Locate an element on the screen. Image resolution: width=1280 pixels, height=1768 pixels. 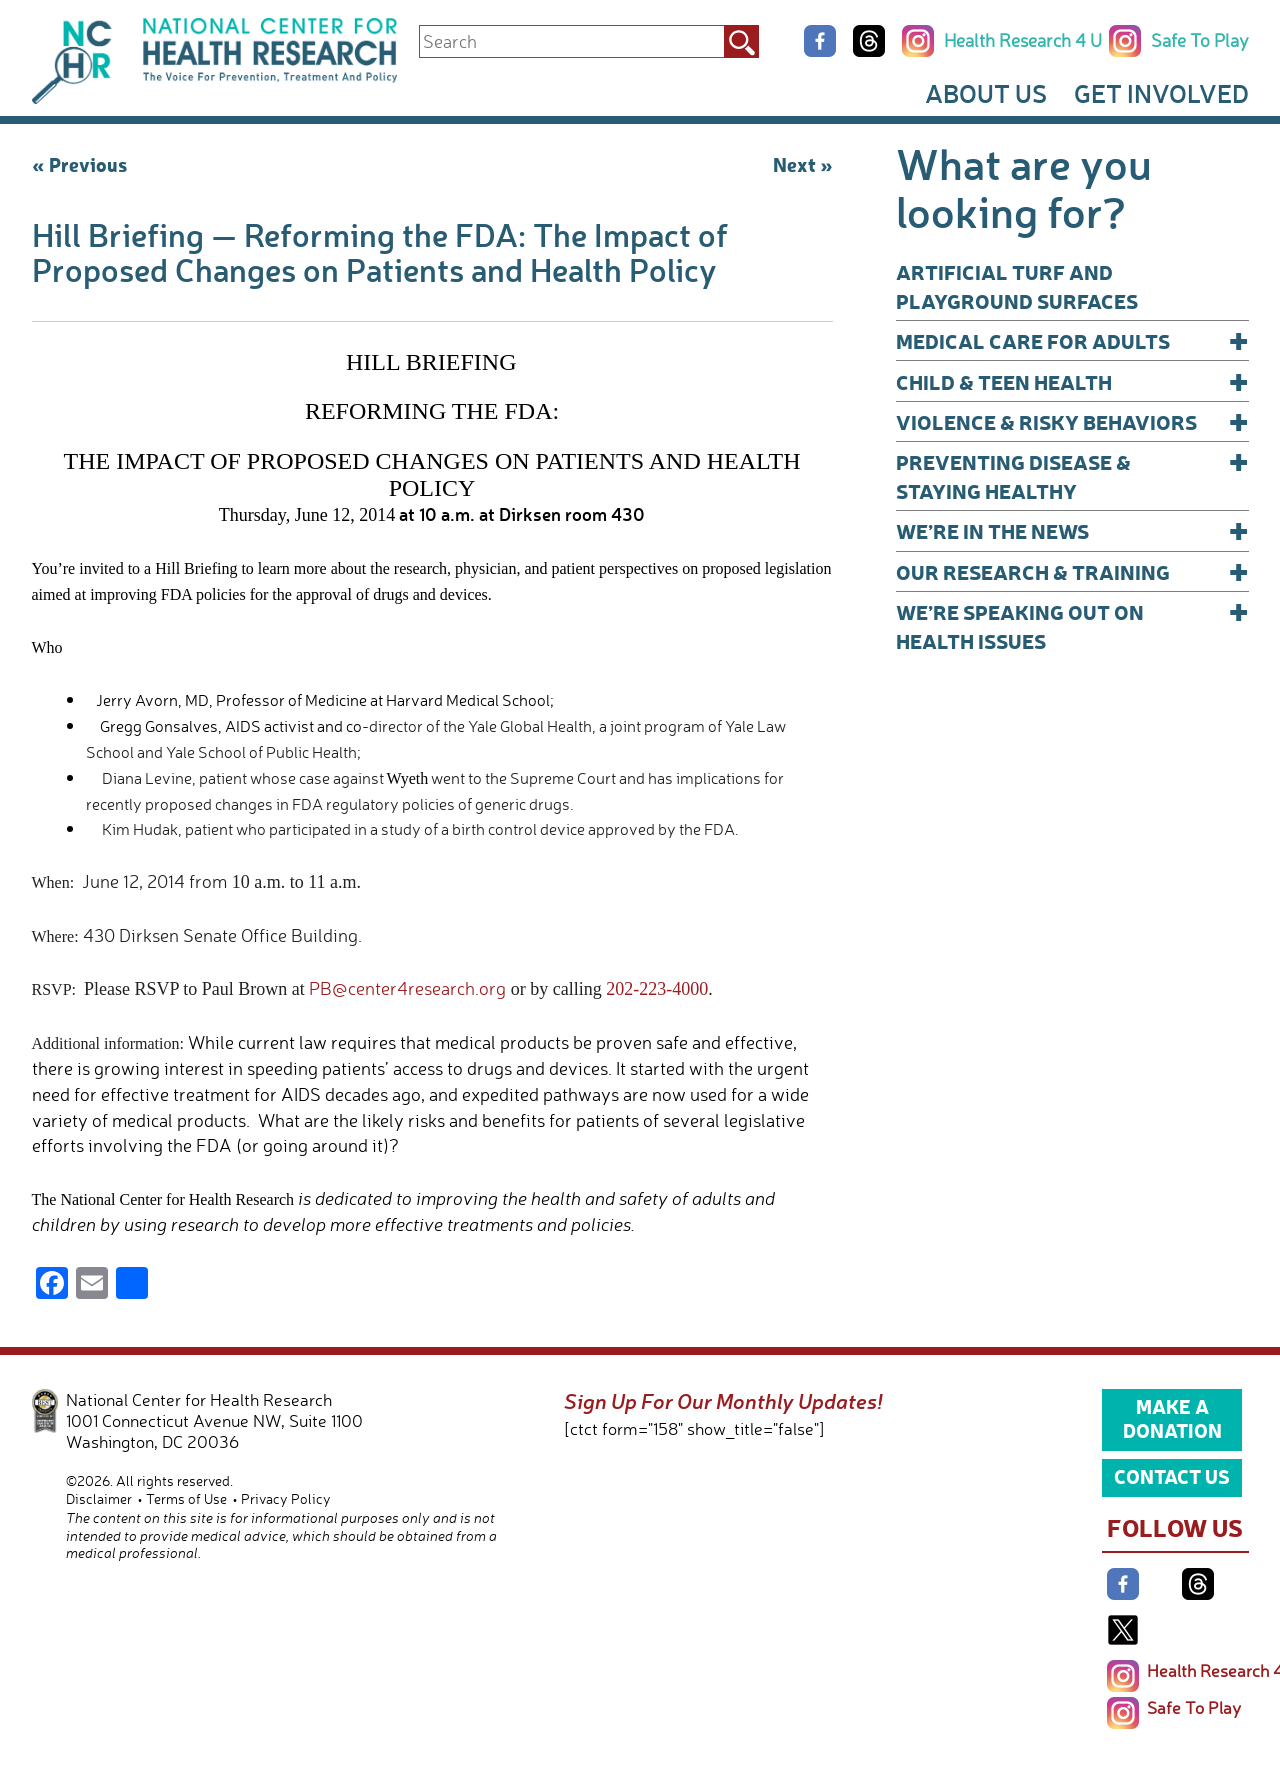
Privacy Policy is located at coordinates (286, 1498).